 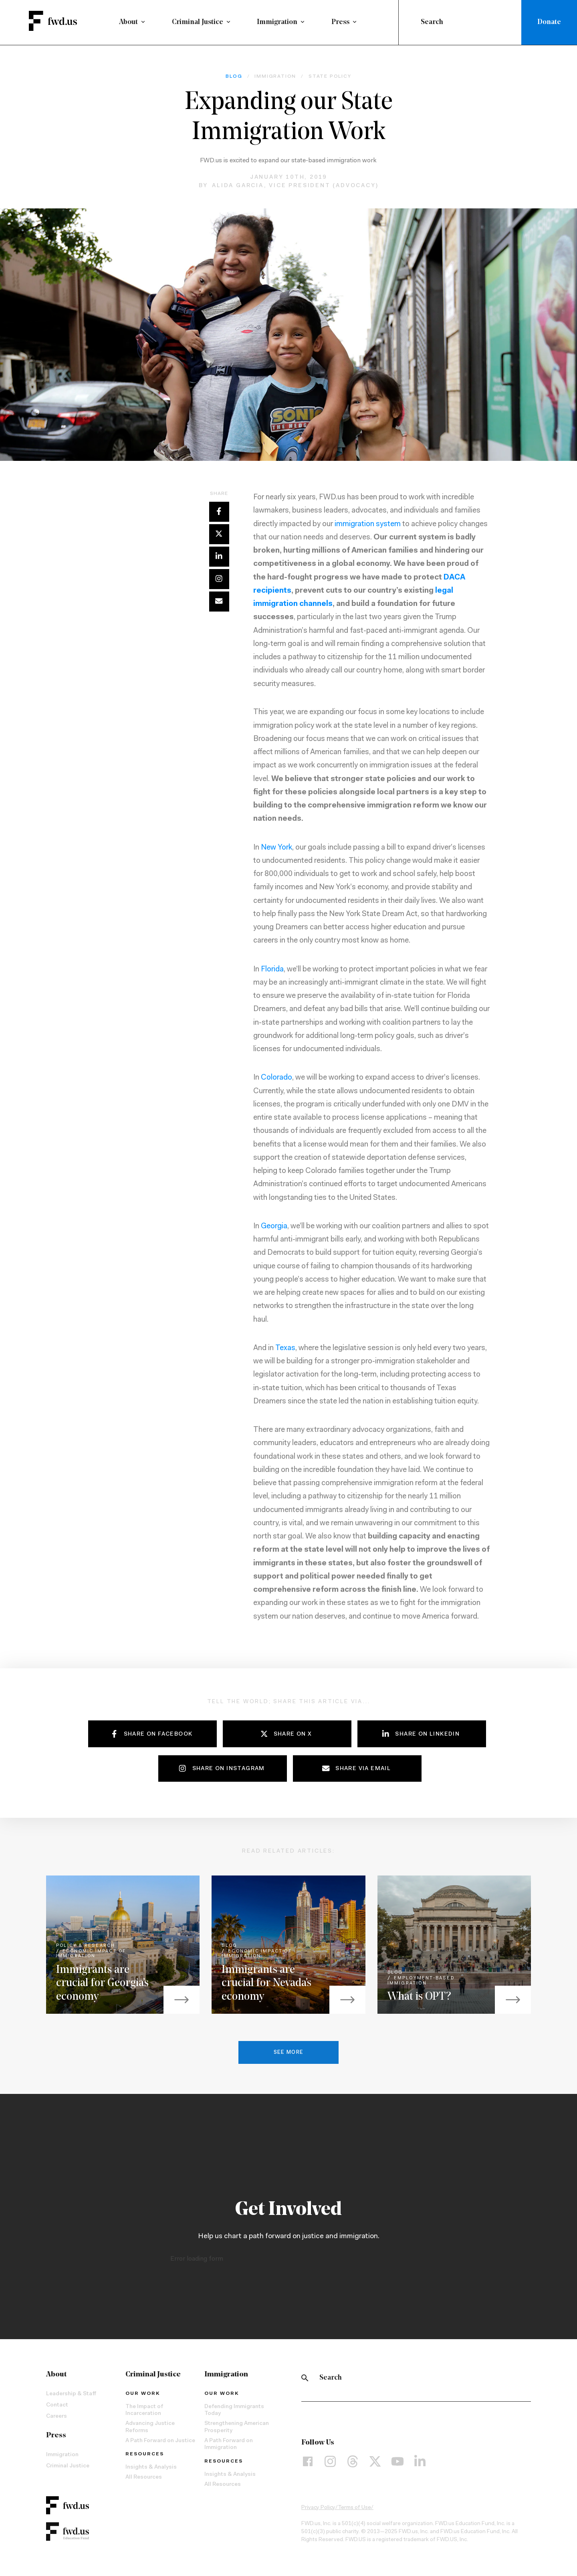 What do you see at coordinates (272, 971) in the screenshot?
I see `Florida` at bounding box center [272, 971].